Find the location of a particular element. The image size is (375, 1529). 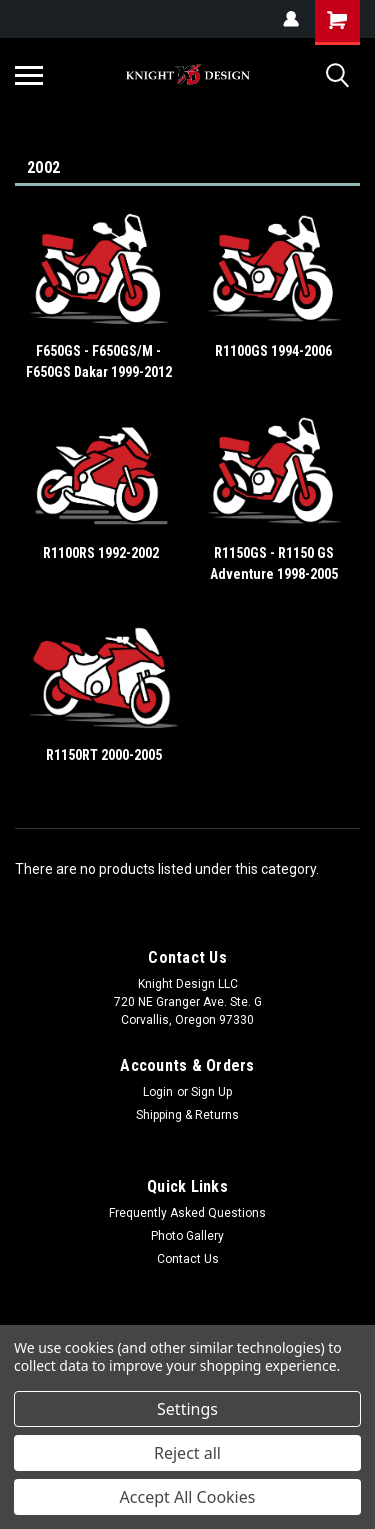

Shipping & Returns is located at coordinates (187, 1115).